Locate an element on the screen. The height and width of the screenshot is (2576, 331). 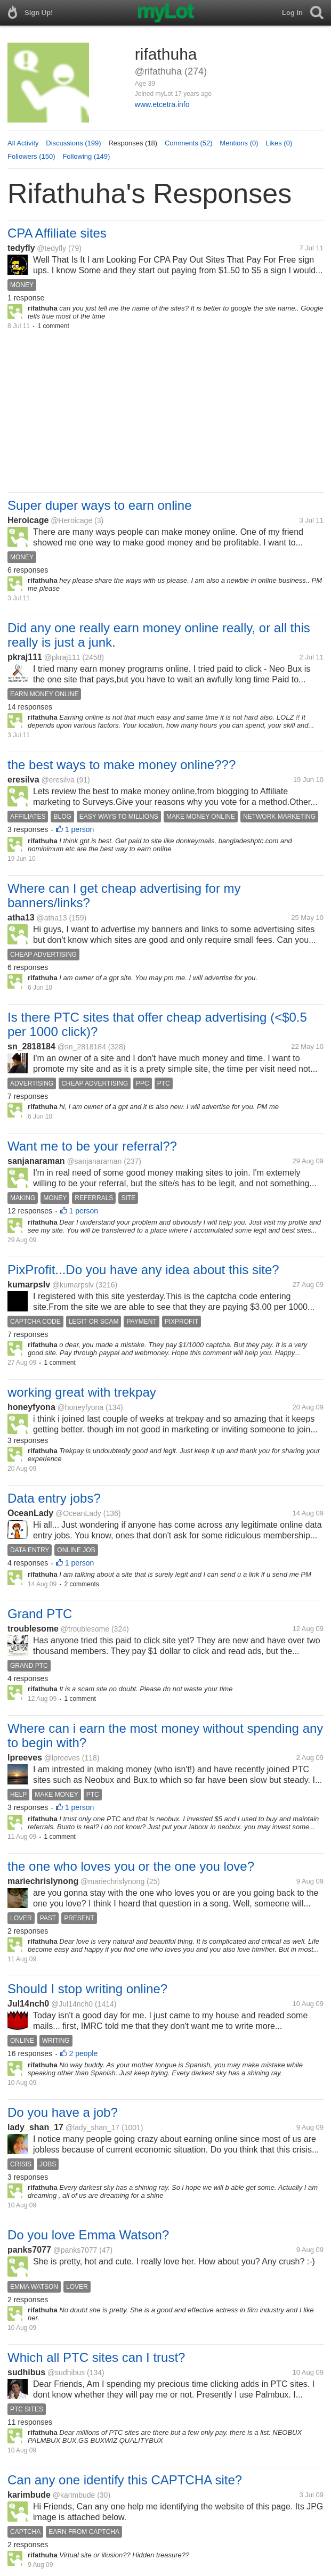
Jul14nch0 is located at coordinates (28, 2003).